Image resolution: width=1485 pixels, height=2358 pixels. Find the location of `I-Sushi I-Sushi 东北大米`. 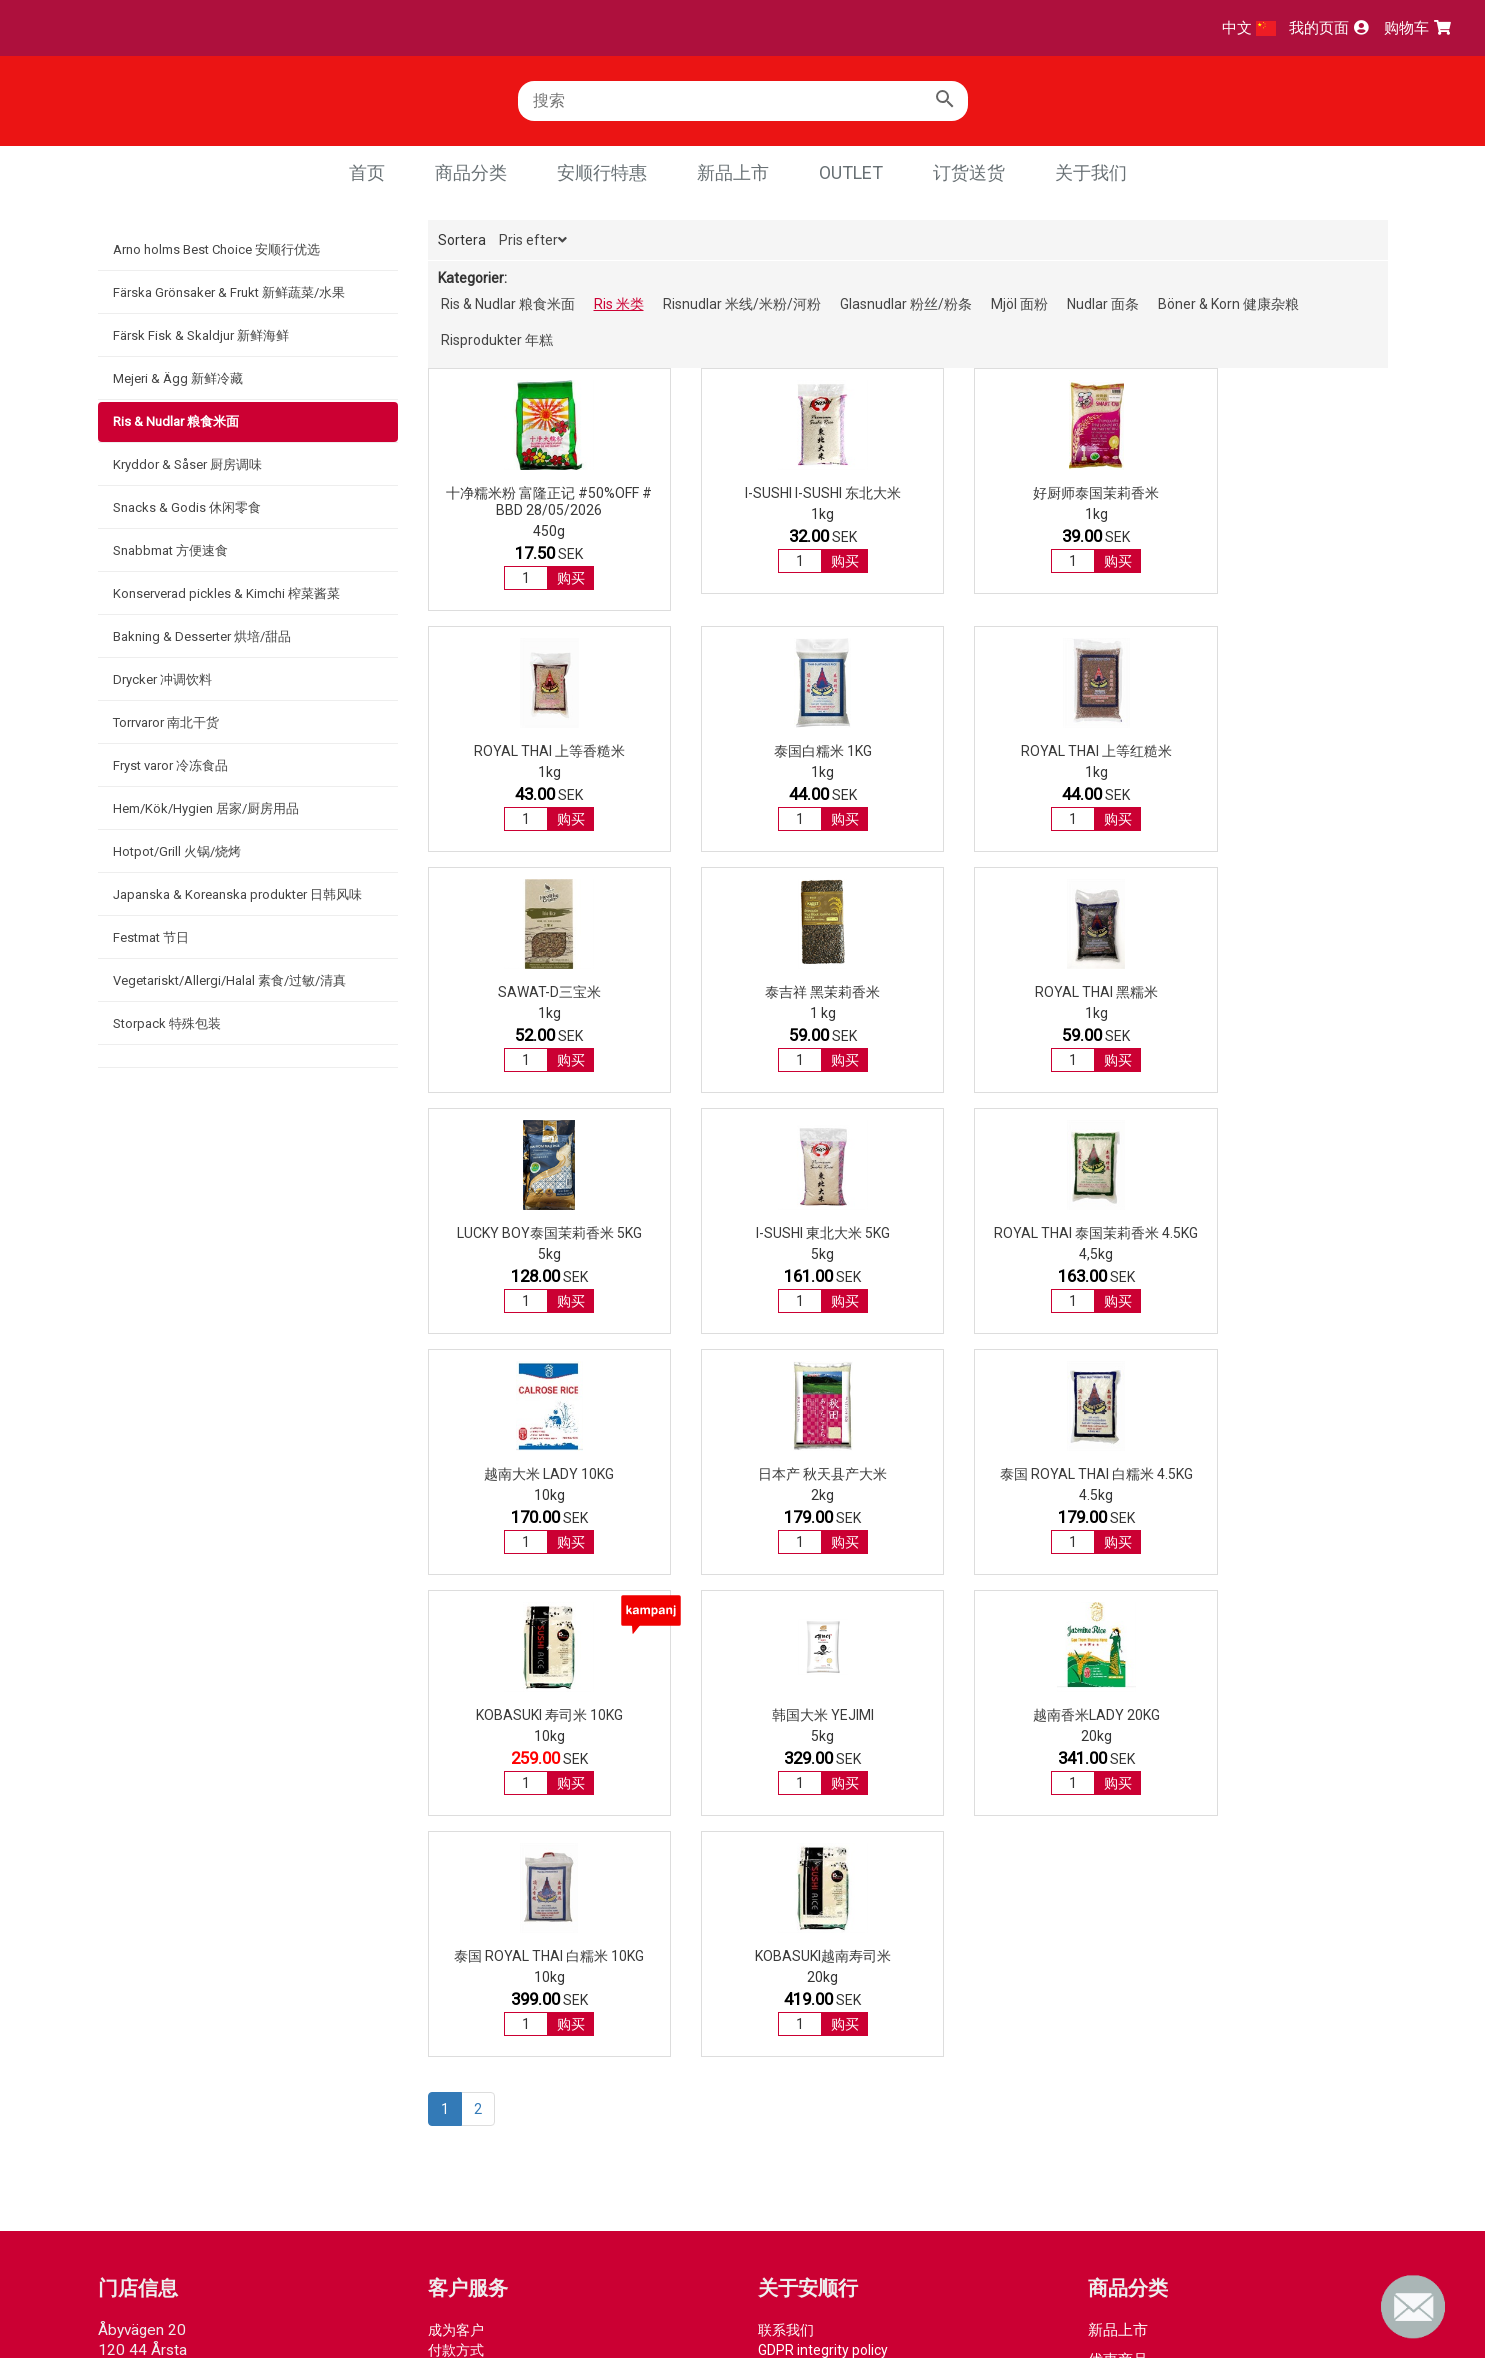

I-Sushi I-Sushi 东北大米 is located at coordinates (784, 493).